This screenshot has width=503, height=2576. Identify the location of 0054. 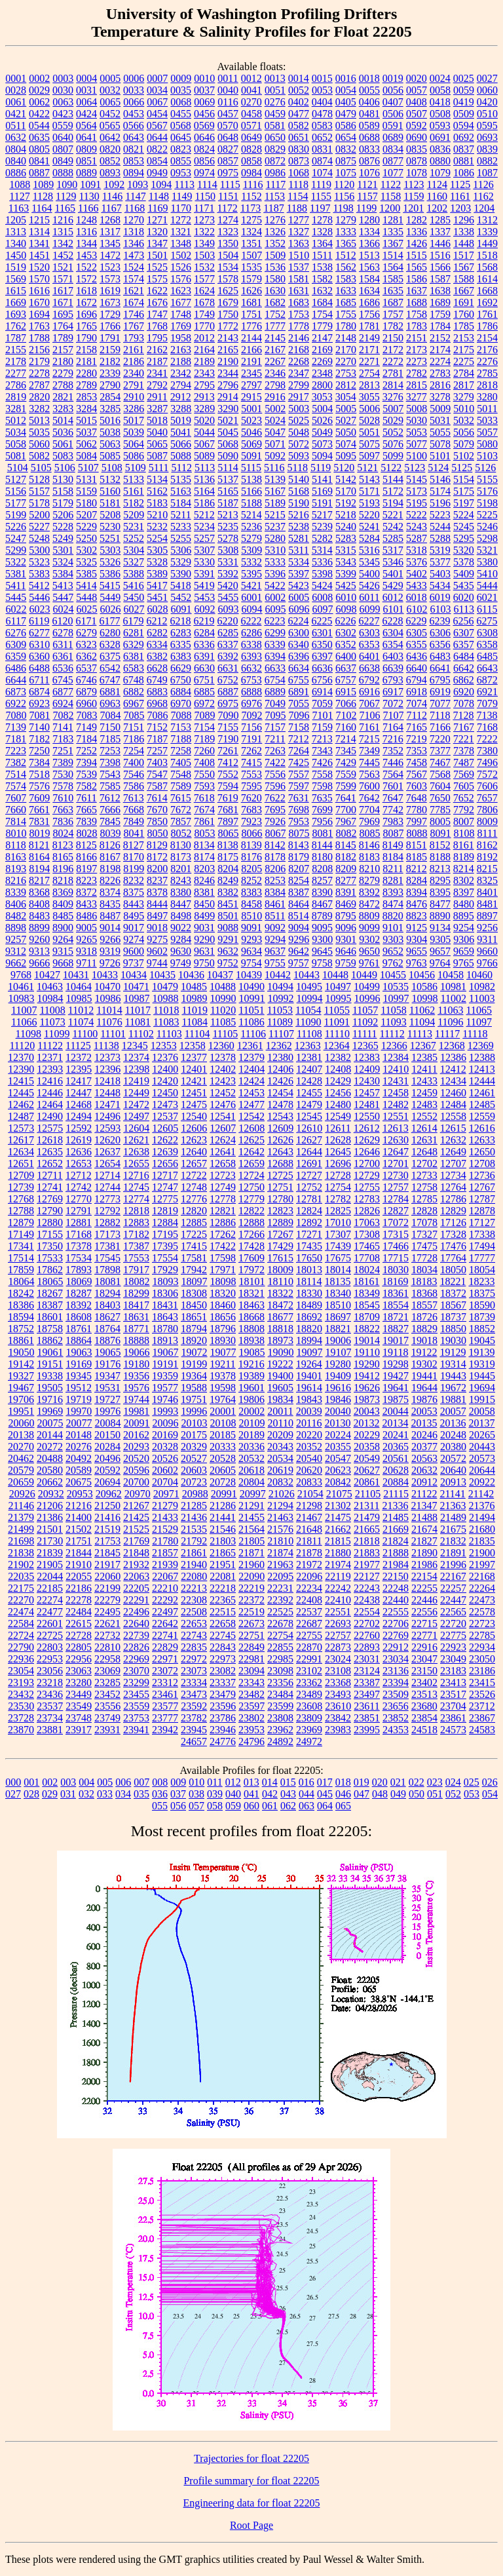
(345, 90).